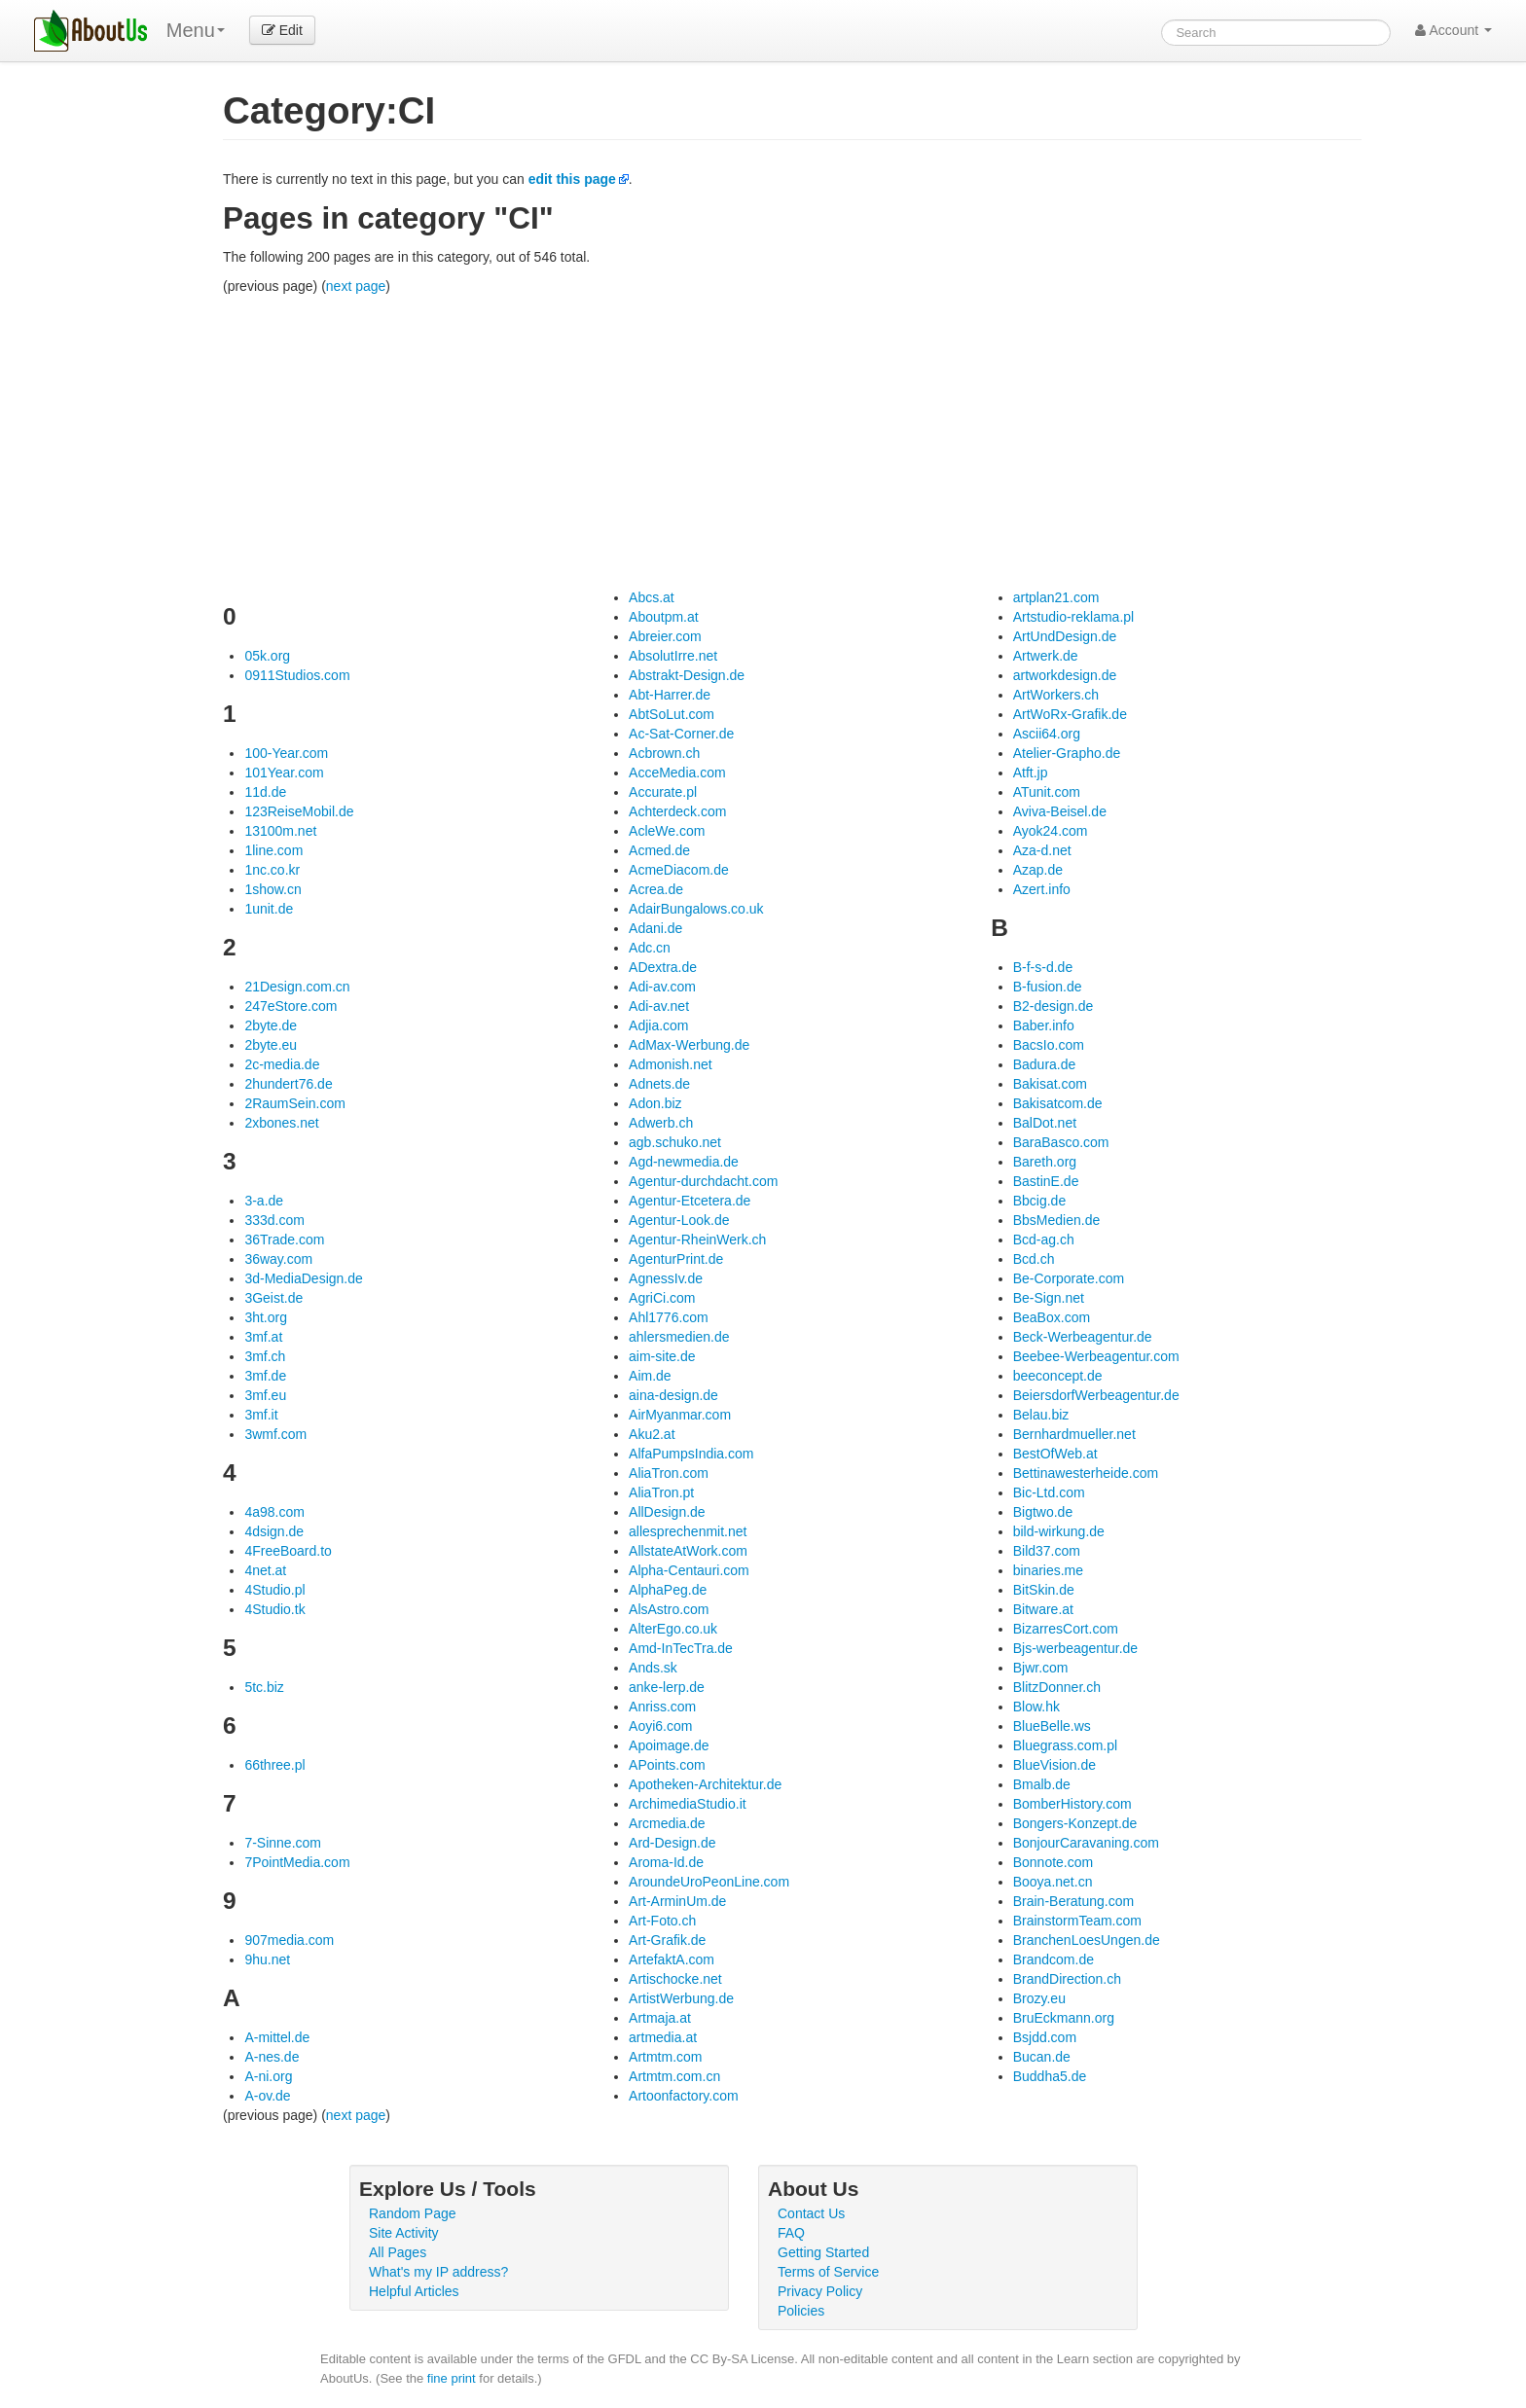 The height and width of the screenshot is (2408, 1526). I want to click on Art-Foto.ch, so click(662, 1920).